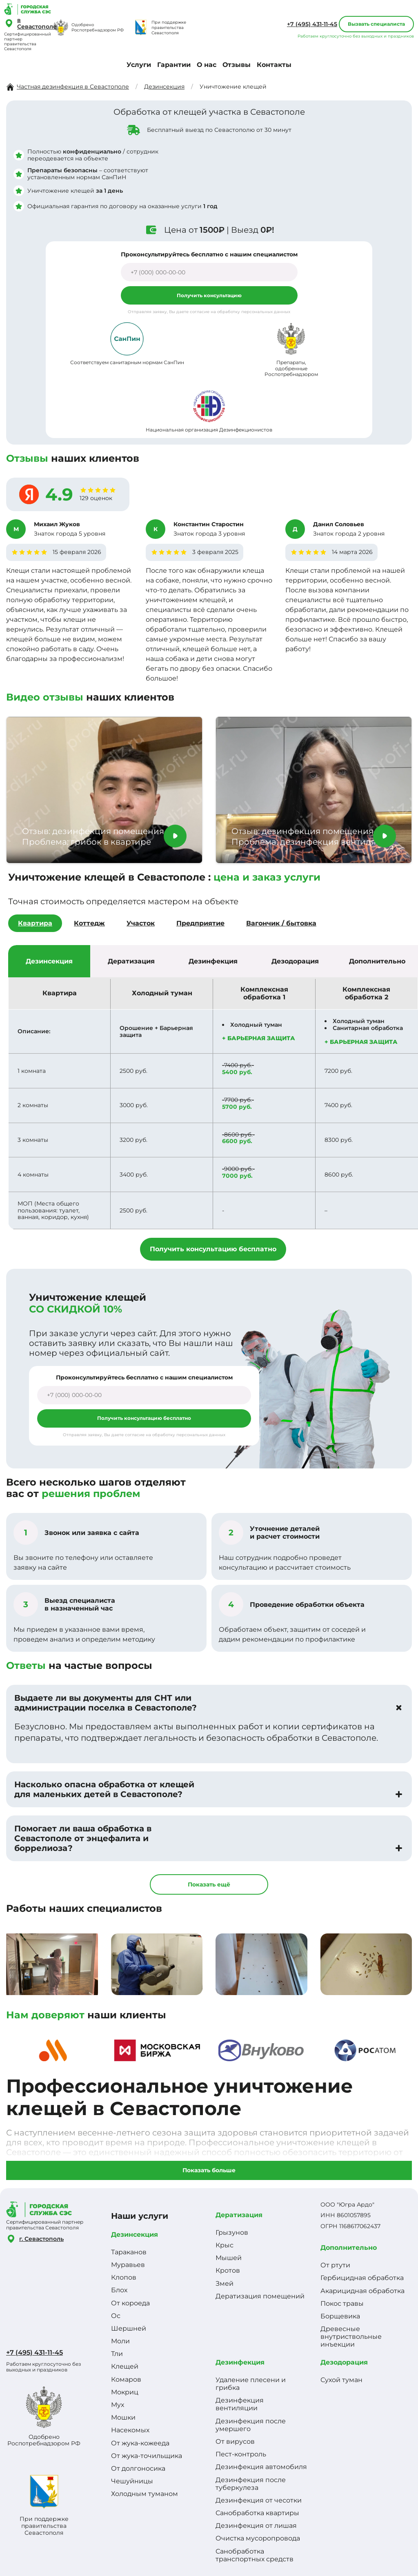  What do you see at coordinates (130, 2303) in the screenshot?
I see `От короеда` at bounding box center [130, 2303].